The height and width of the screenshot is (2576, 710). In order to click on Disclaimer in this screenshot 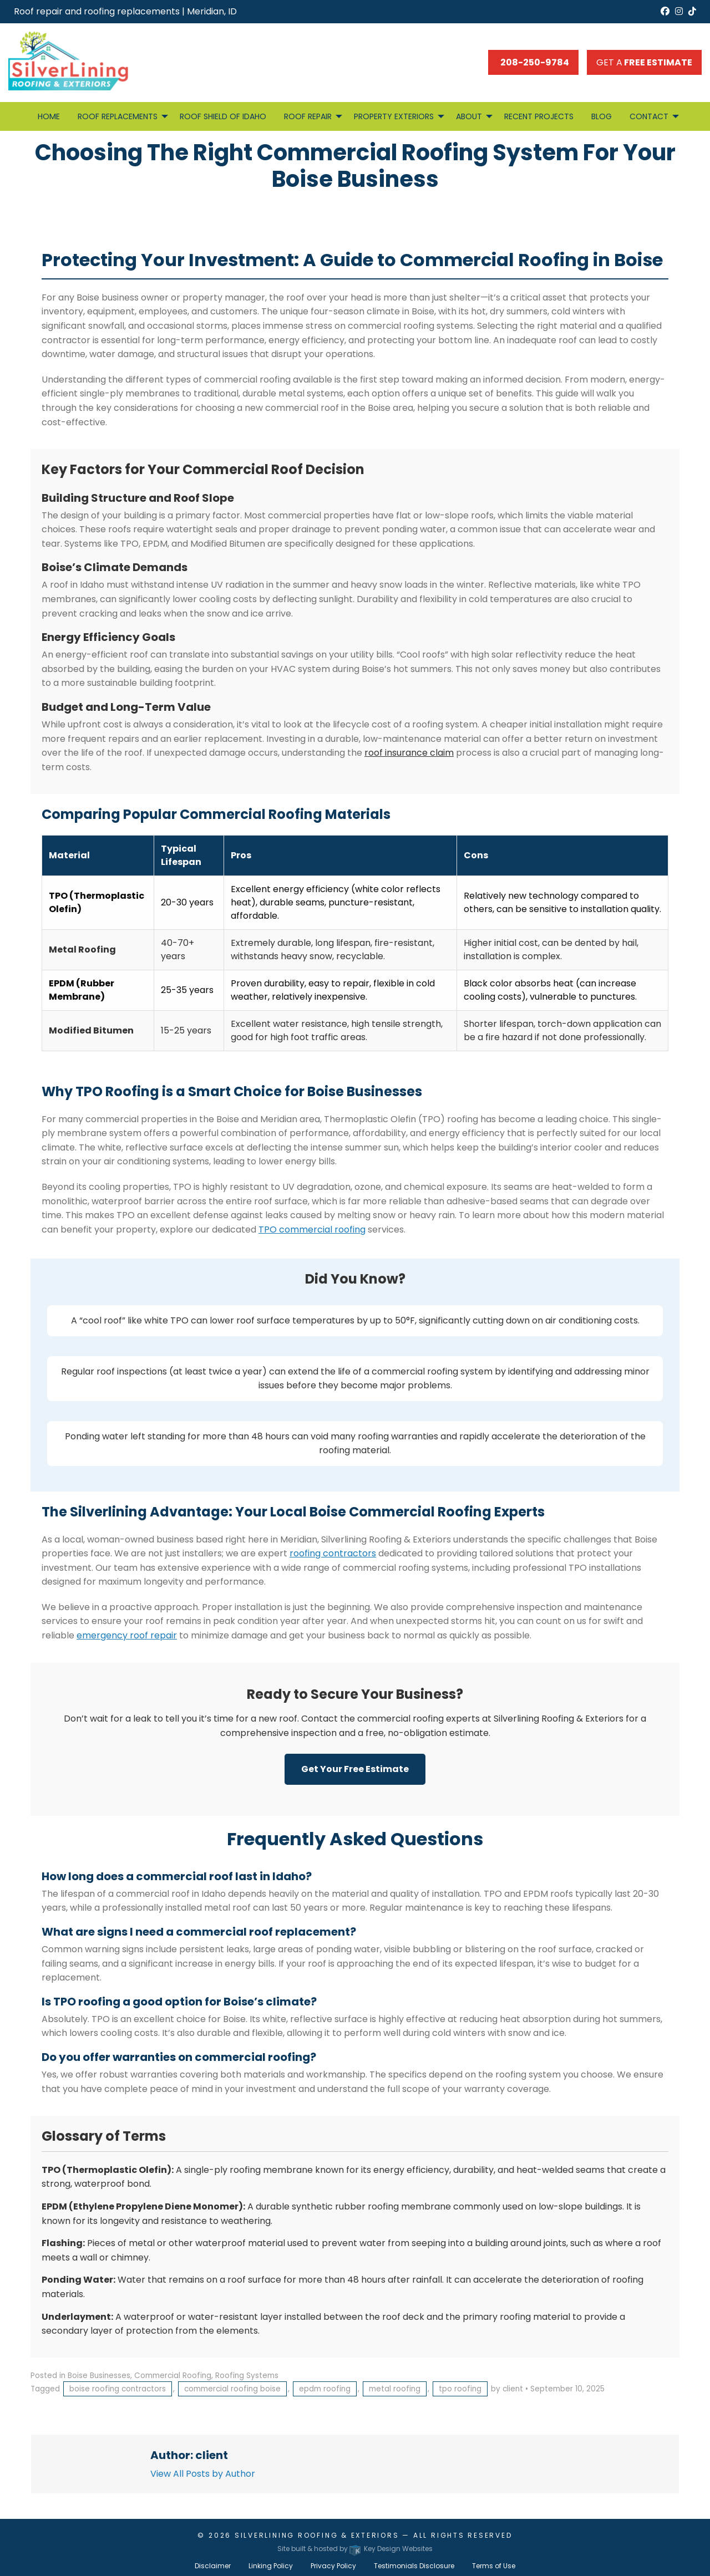, I will do `click(213, 2565)`.